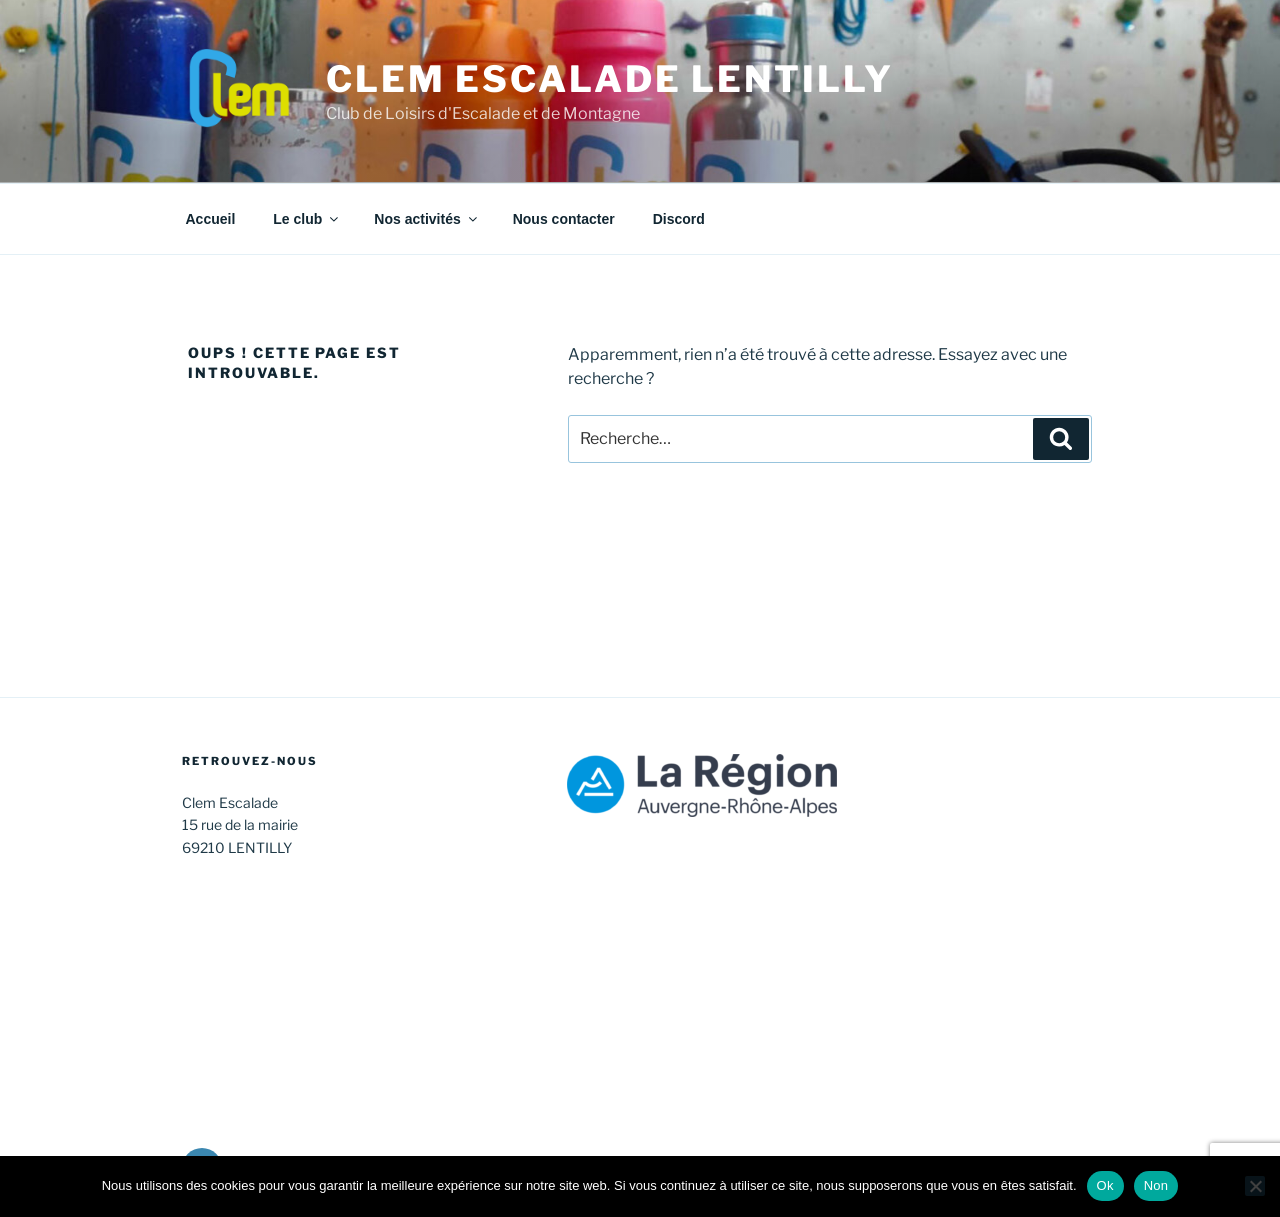  Describe the element at coordinates (564, 219) in the screenshot. I see `Nous contacter` at that location.